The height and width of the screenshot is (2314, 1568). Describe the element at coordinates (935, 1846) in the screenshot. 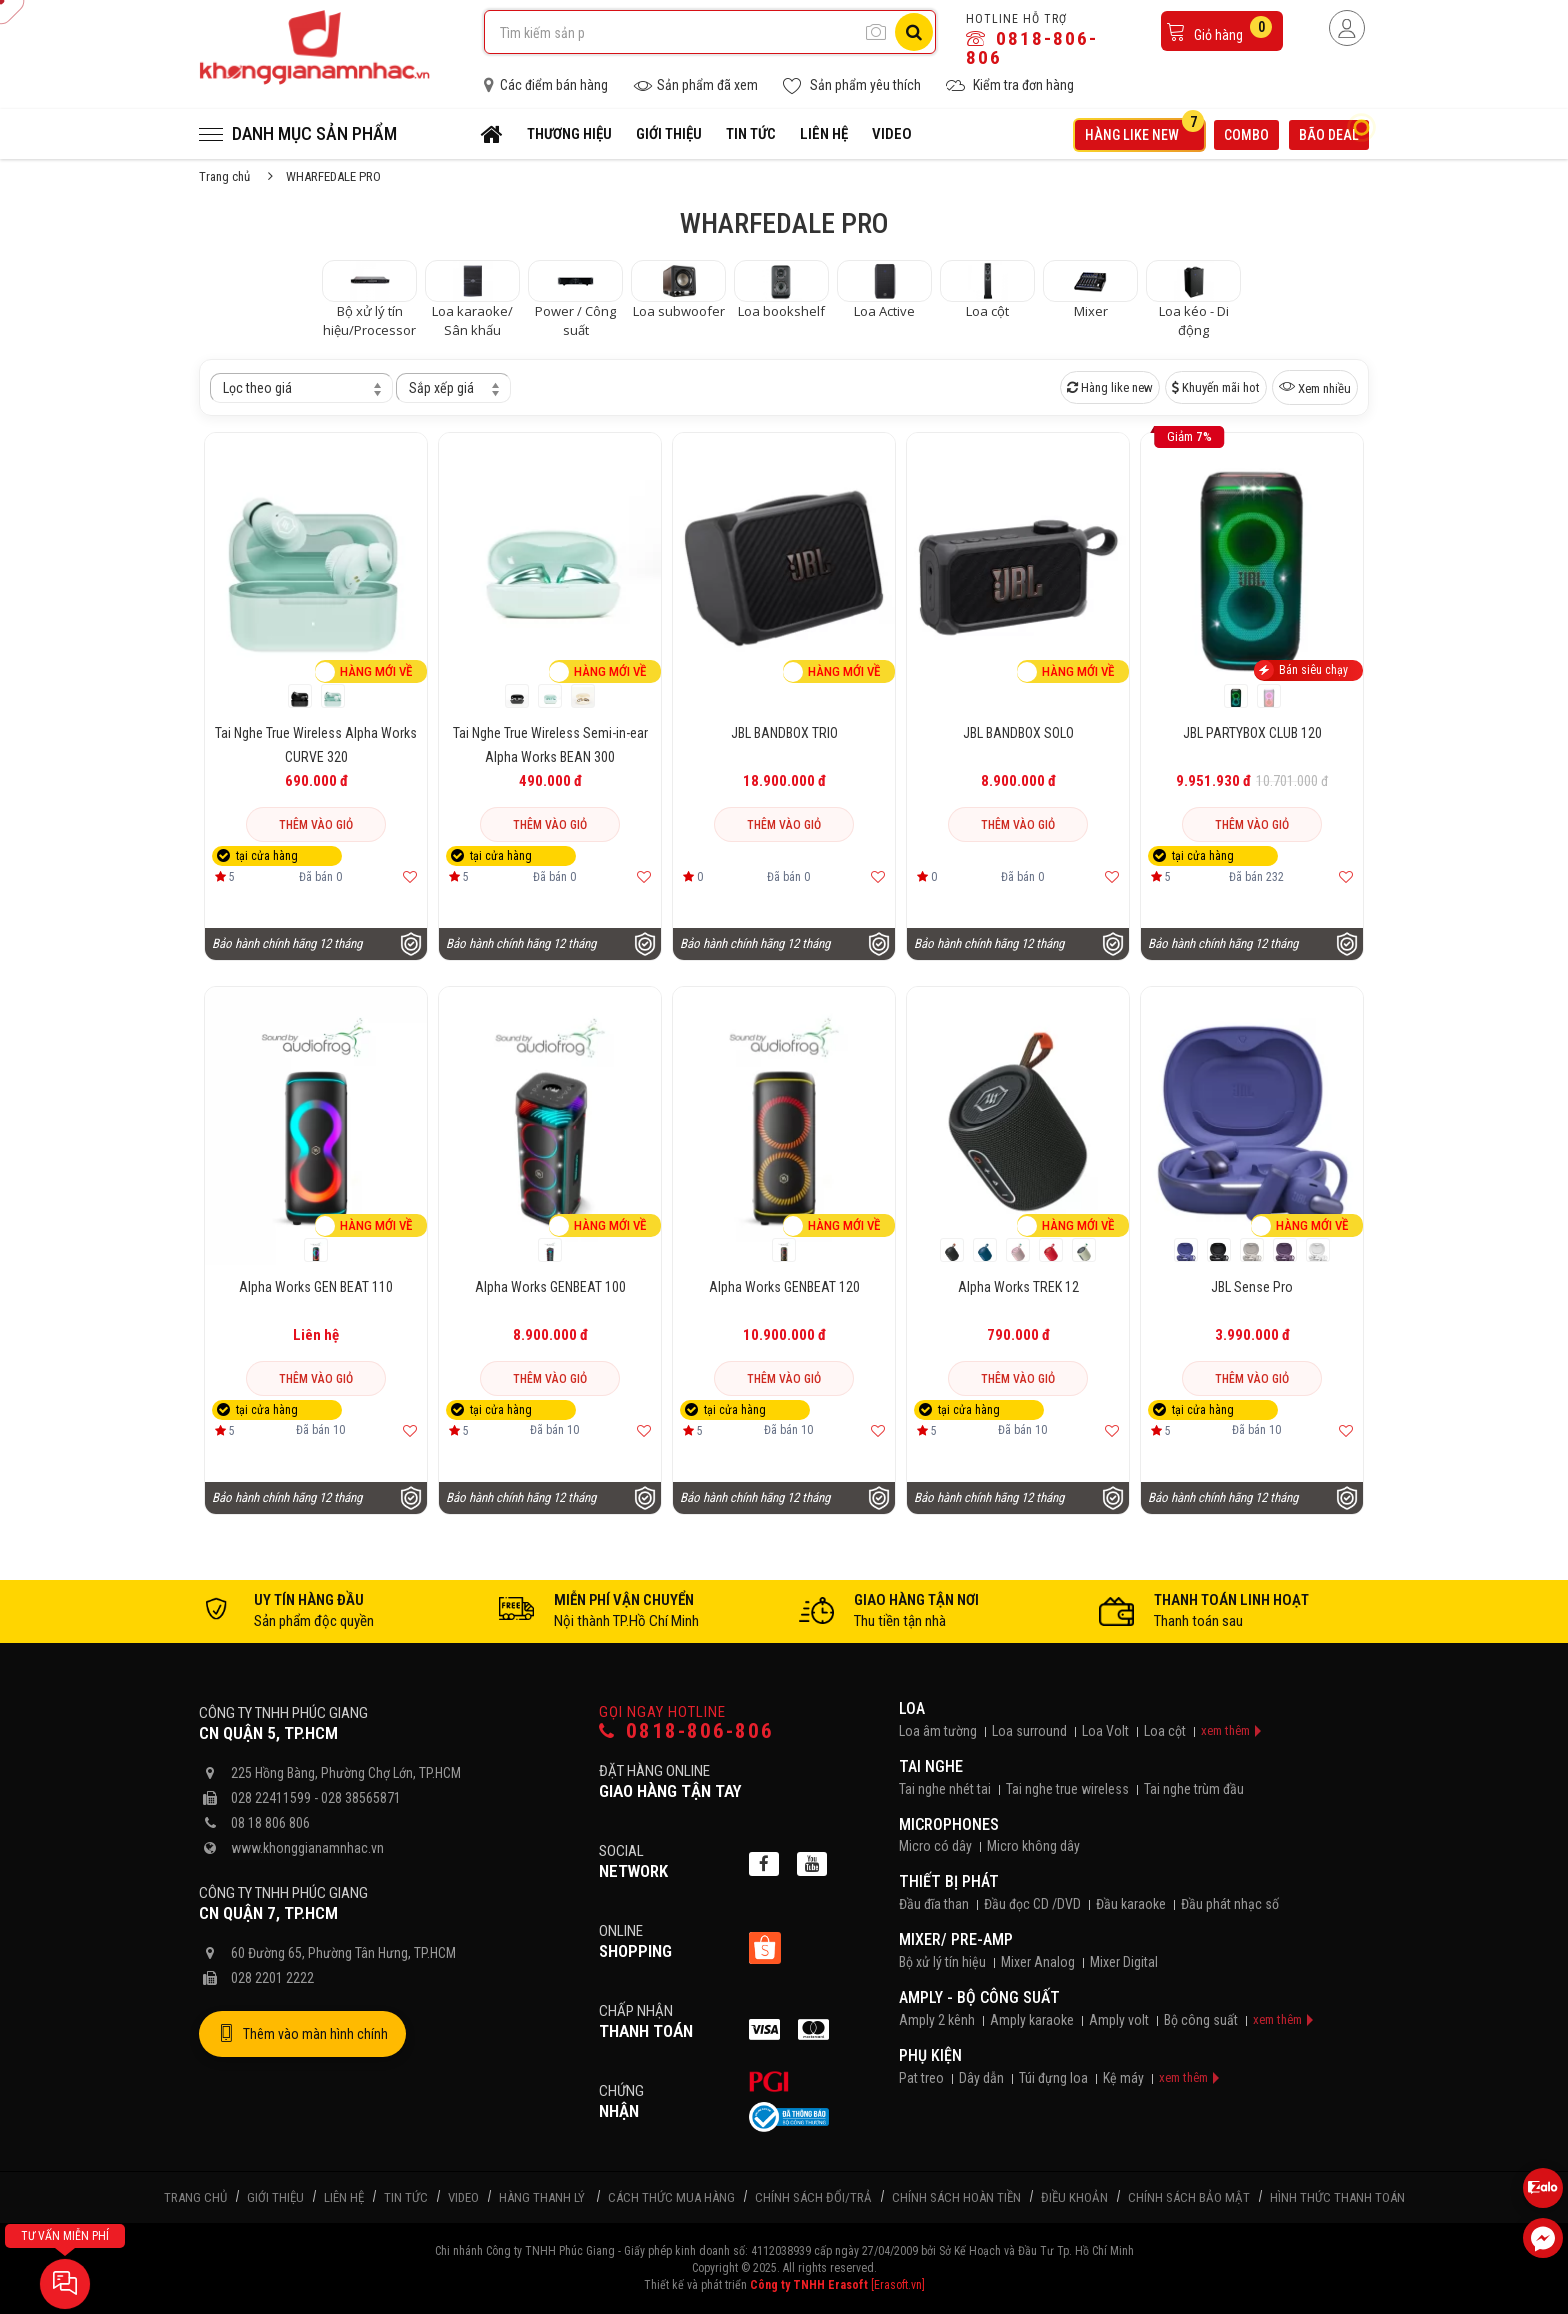

I see `Micro có dây` at that location.